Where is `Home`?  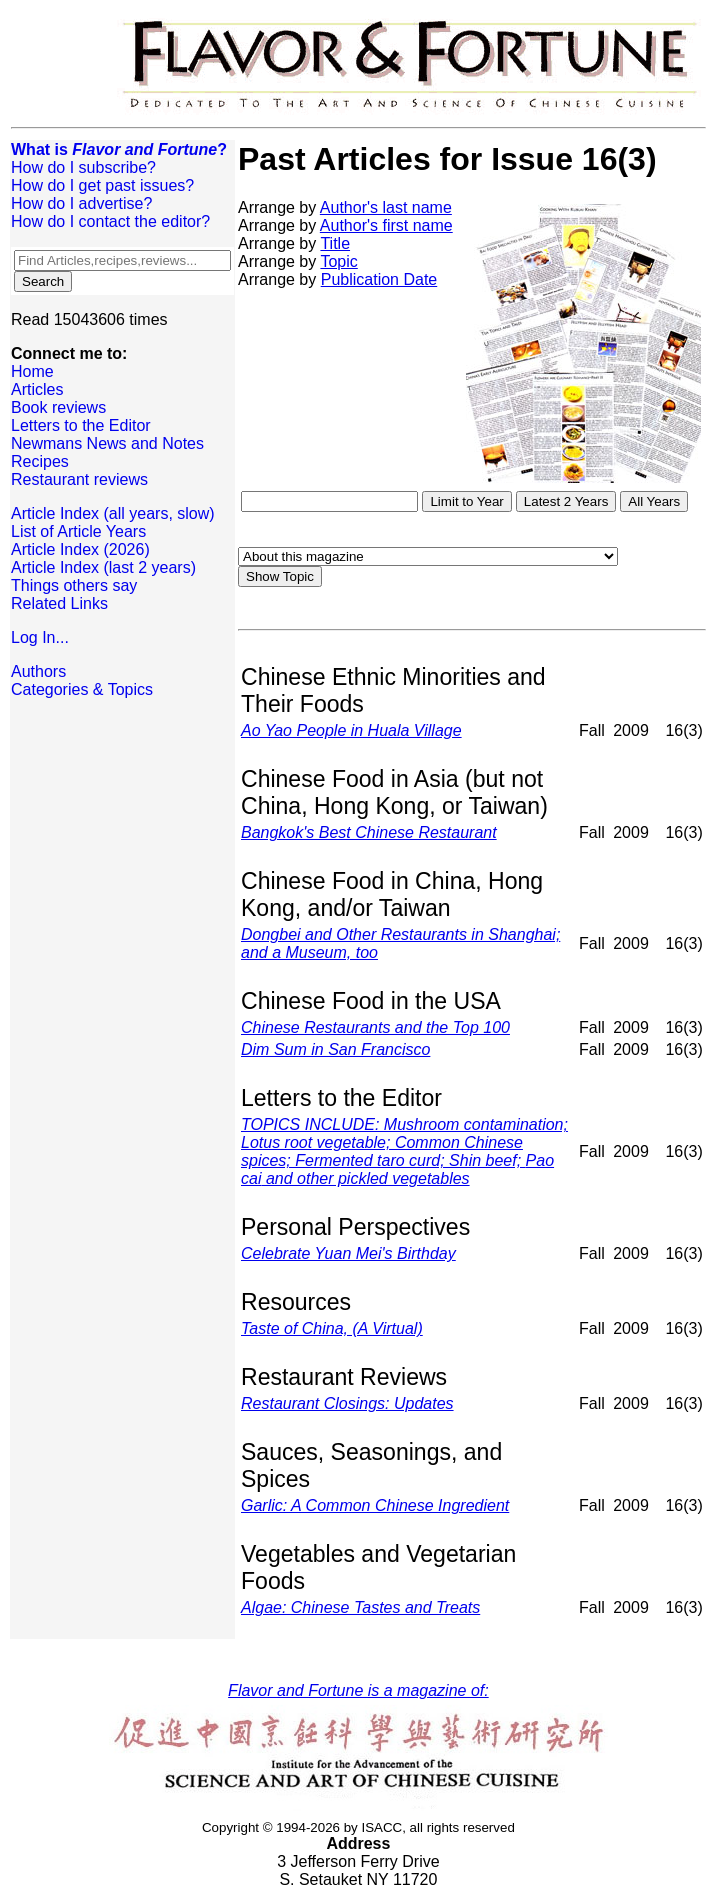
Home is located at coordinates (32, 371).